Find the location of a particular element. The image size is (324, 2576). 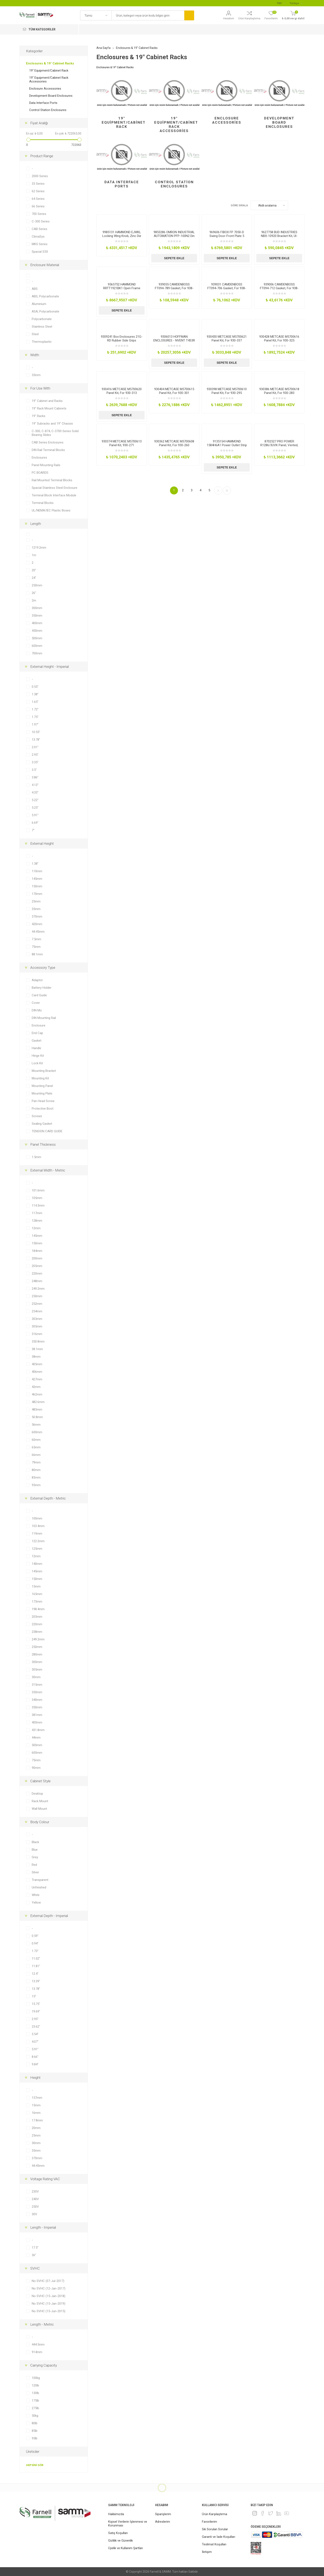

ASA, Polycarbonate is located at coordinates (45, 311).